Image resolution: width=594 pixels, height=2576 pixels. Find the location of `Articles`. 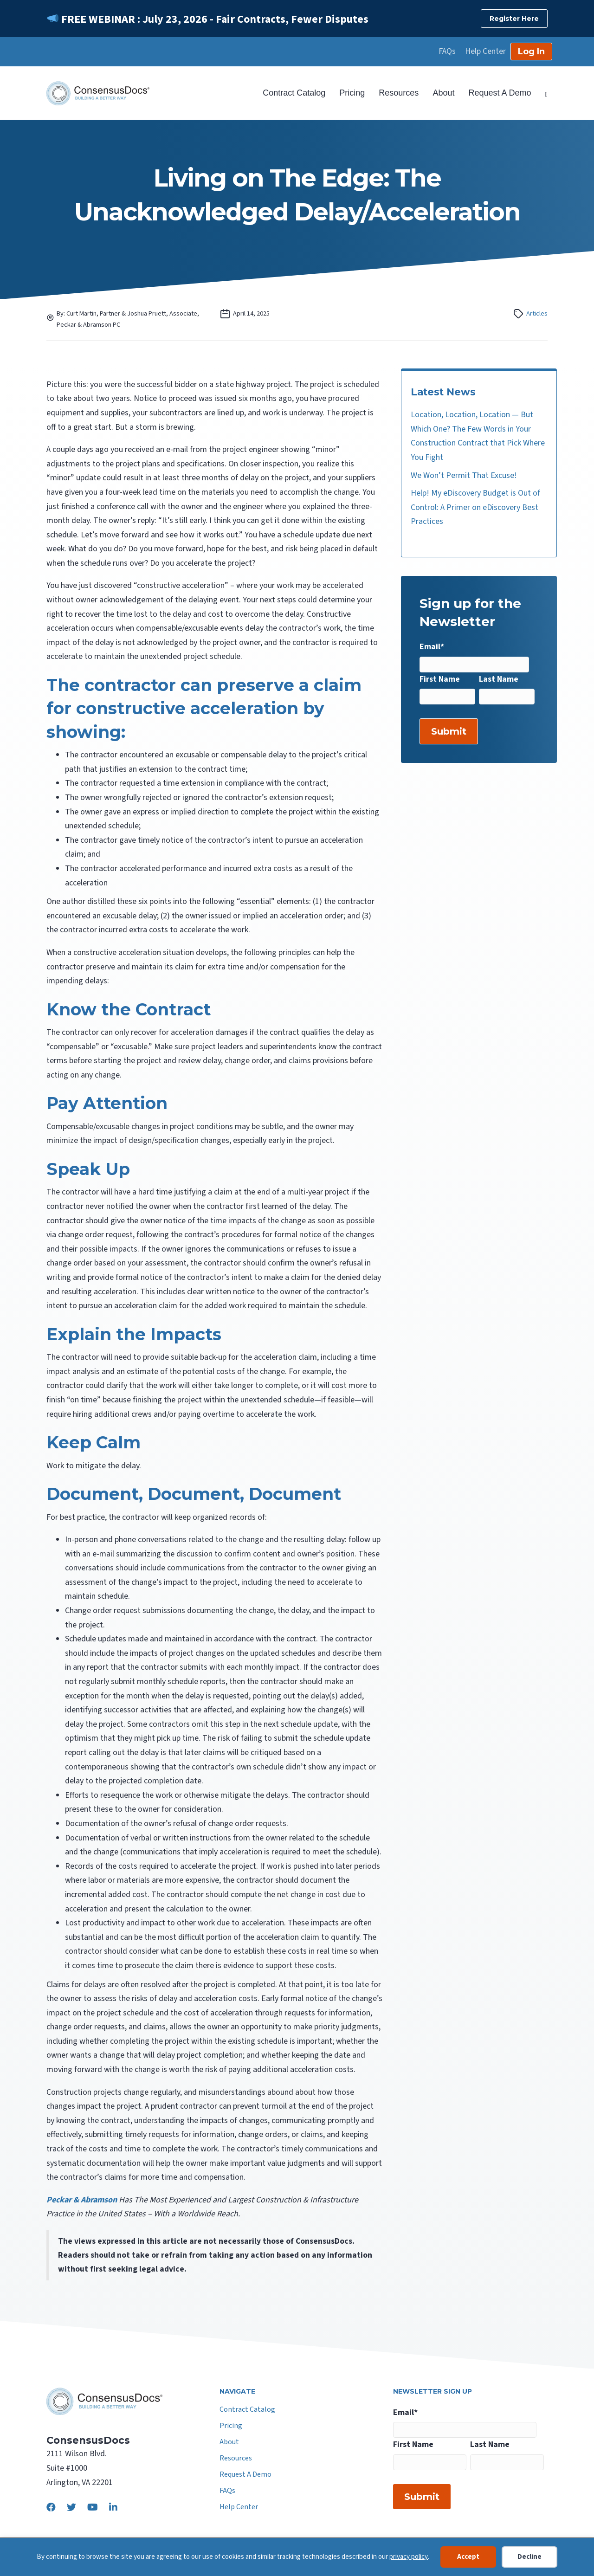

Articles is located at coordinates (537, 313).